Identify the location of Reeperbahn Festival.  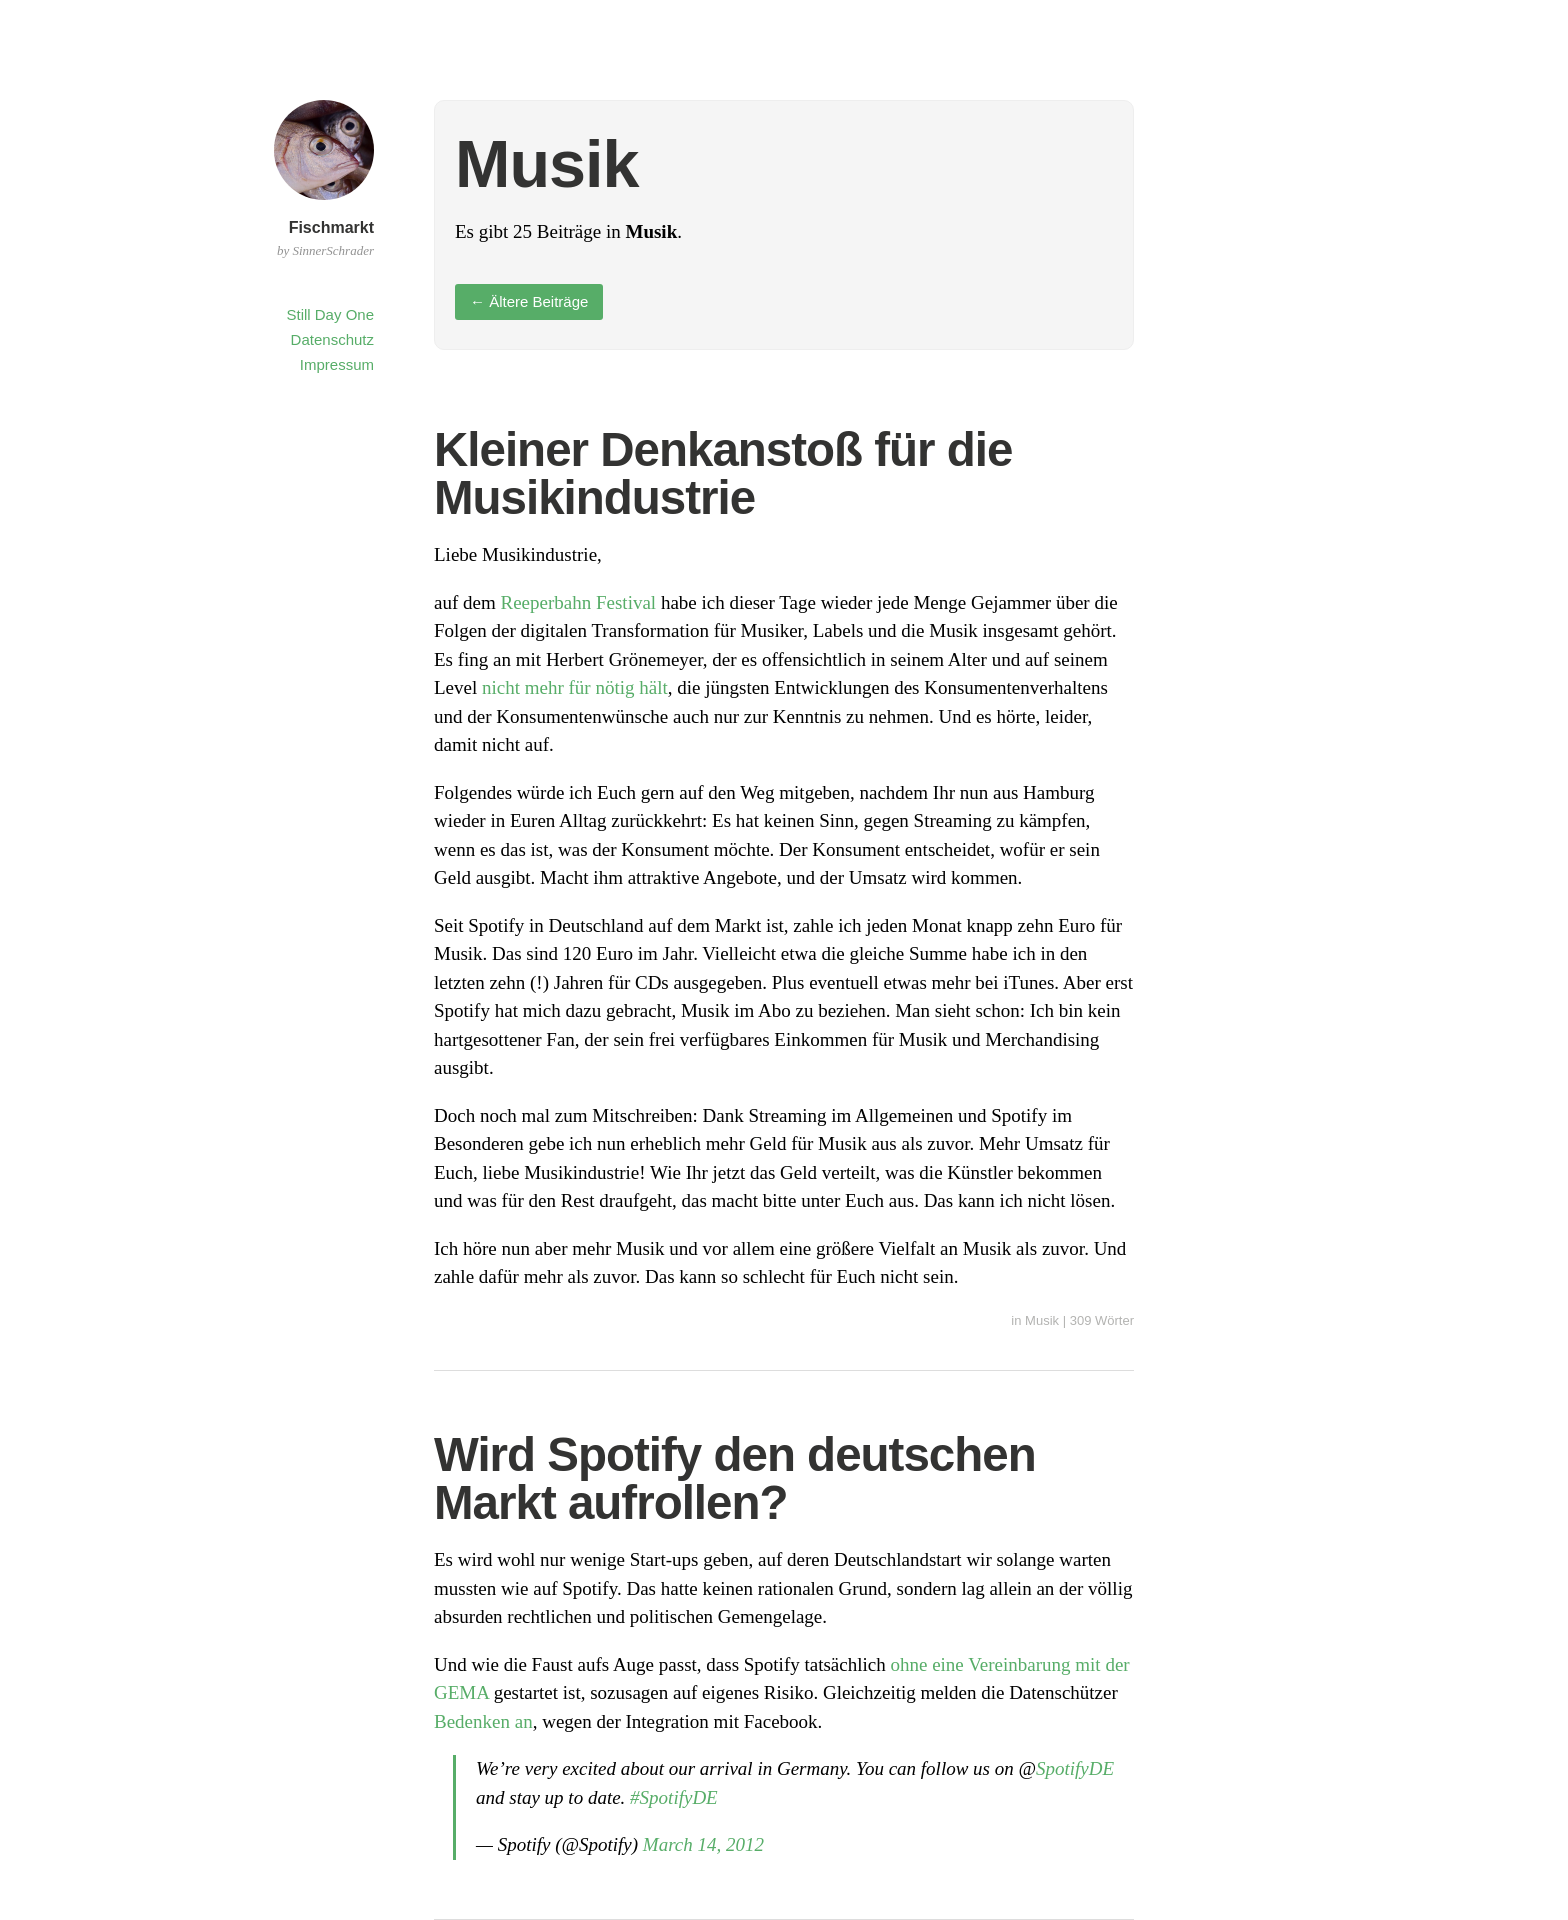
(578, 602).